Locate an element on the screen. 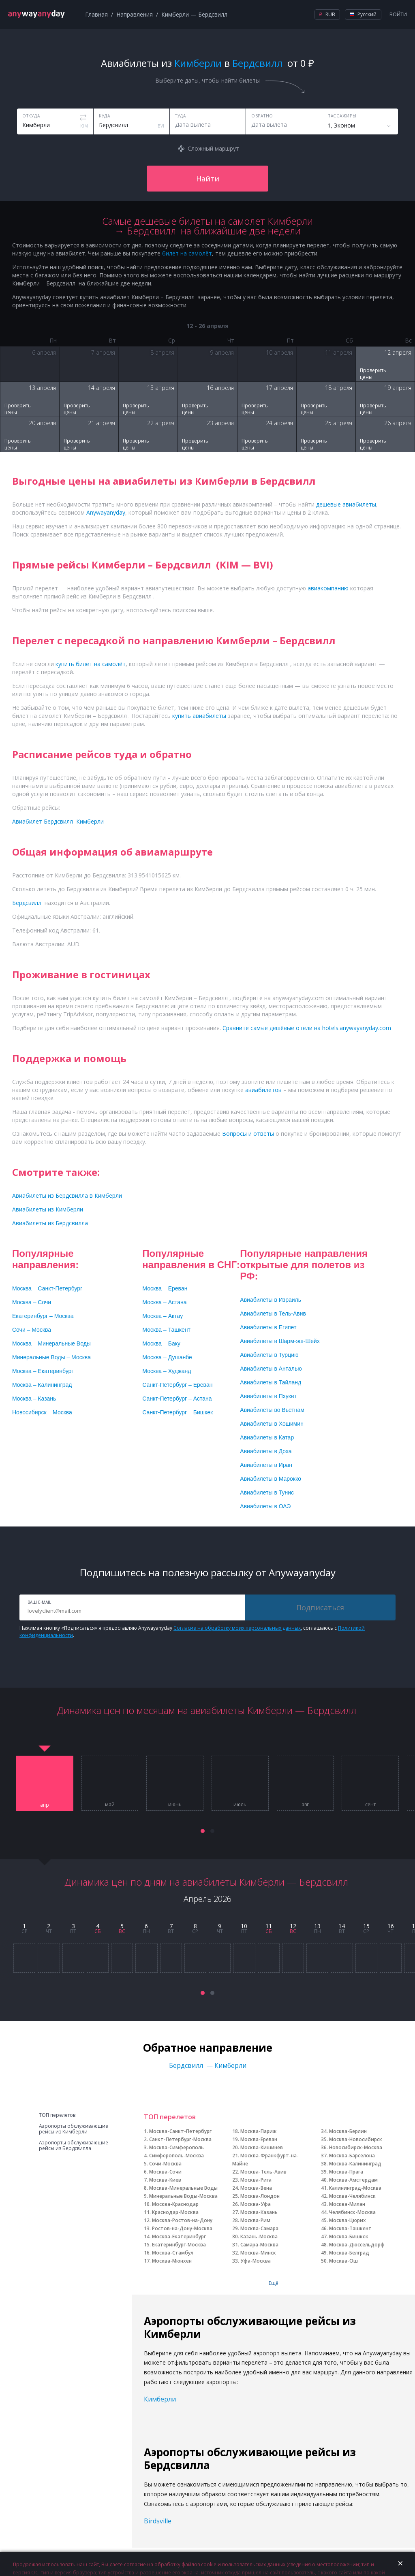 The width and height of the screenshot is (415, 2576). Москва-Рим is located at coordinates (255, 2220).